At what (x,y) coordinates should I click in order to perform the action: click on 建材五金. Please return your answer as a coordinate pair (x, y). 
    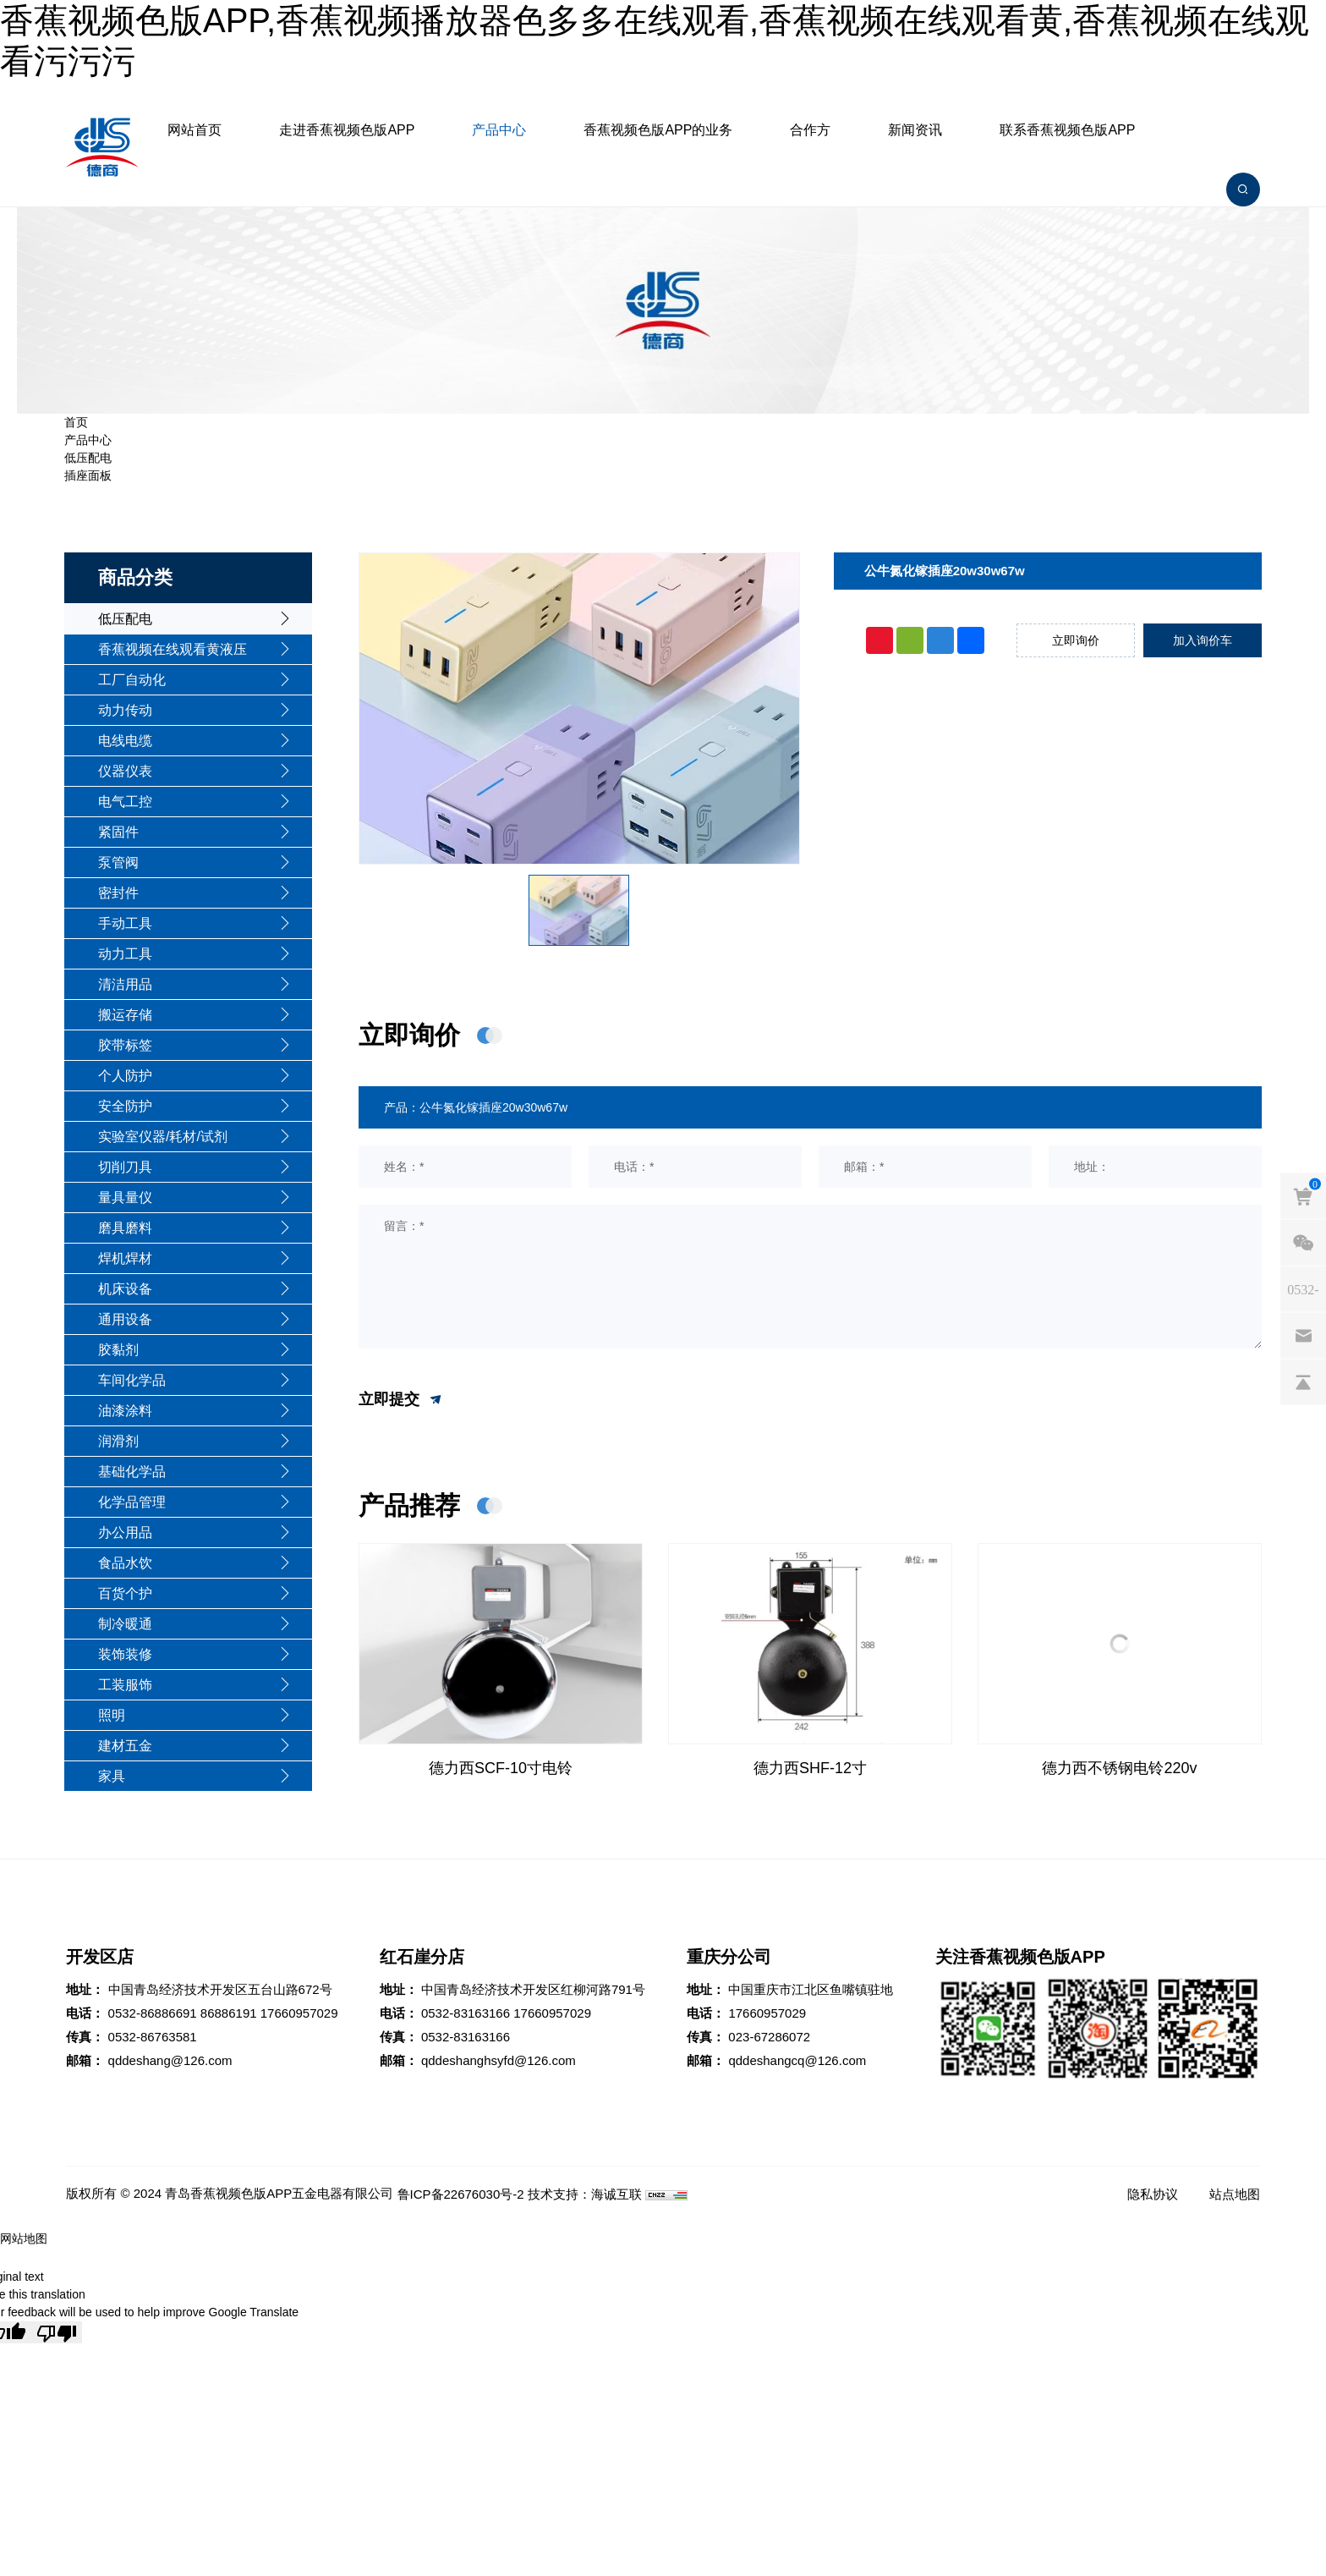
    Looking at the image, I should click on (125, 1745).